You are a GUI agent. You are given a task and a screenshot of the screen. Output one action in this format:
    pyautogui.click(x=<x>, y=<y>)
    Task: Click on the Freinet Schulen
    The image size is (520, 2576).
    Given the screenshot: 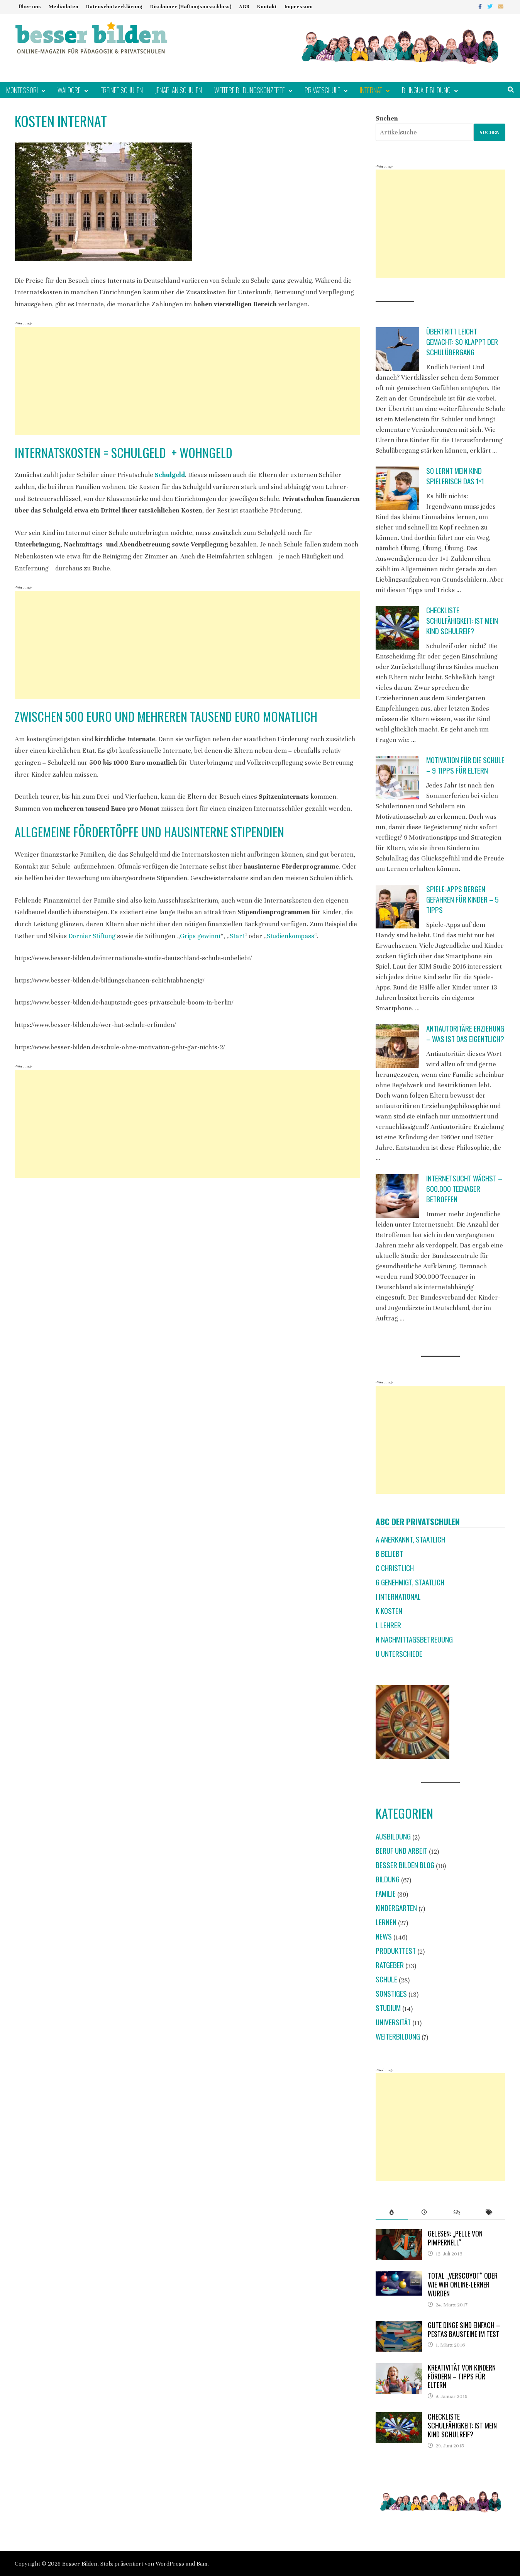 What is the action you would take?
    pyautogui.click(x=121, y=90)
    